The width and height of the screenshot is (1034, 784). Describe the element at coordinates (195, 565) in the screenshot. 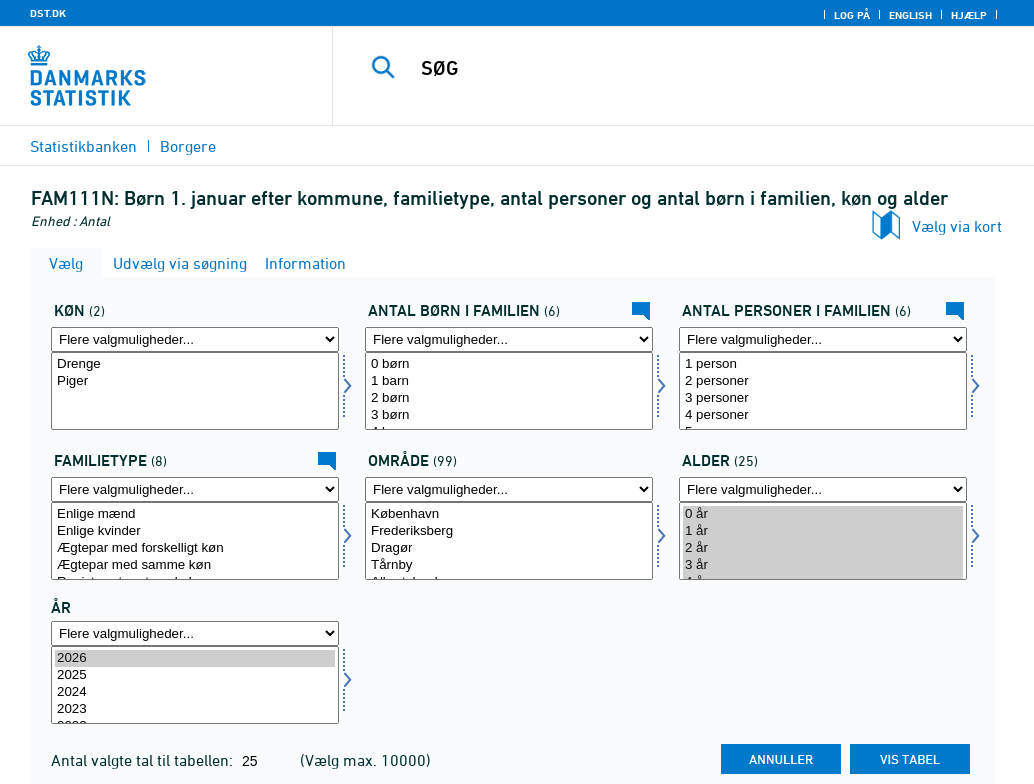

I see `Ægtepar med samme køn` at that location.